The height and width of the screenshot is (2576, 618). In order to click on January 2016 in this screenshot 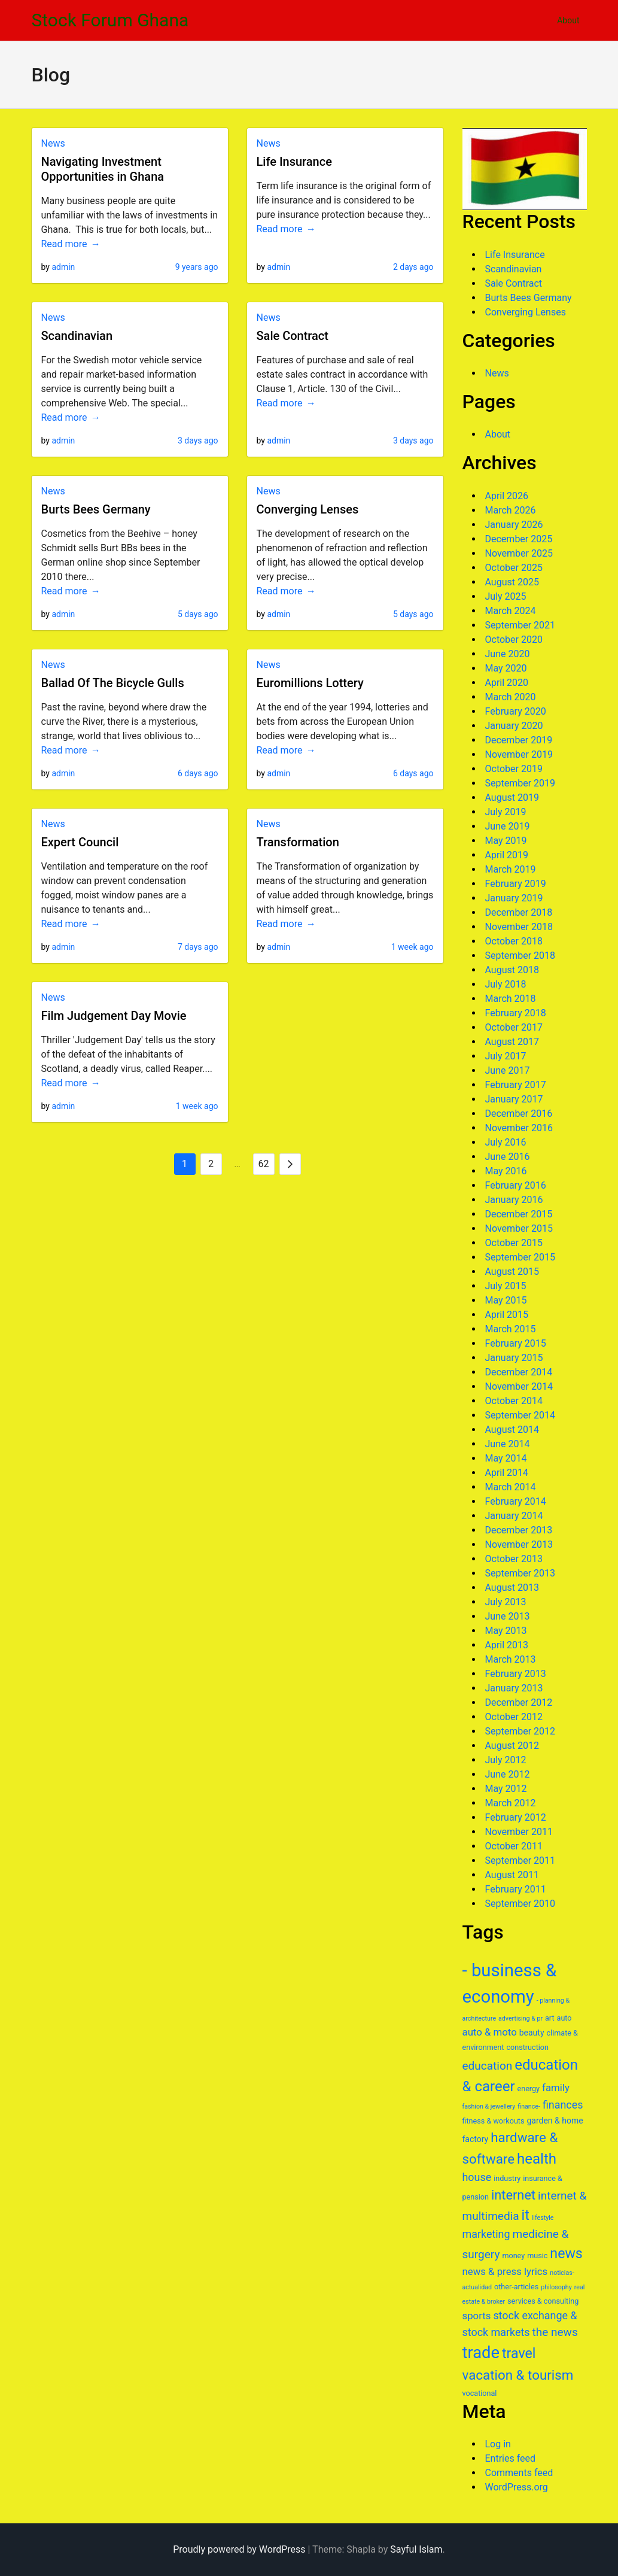, I will do `click(514, 1199)`.